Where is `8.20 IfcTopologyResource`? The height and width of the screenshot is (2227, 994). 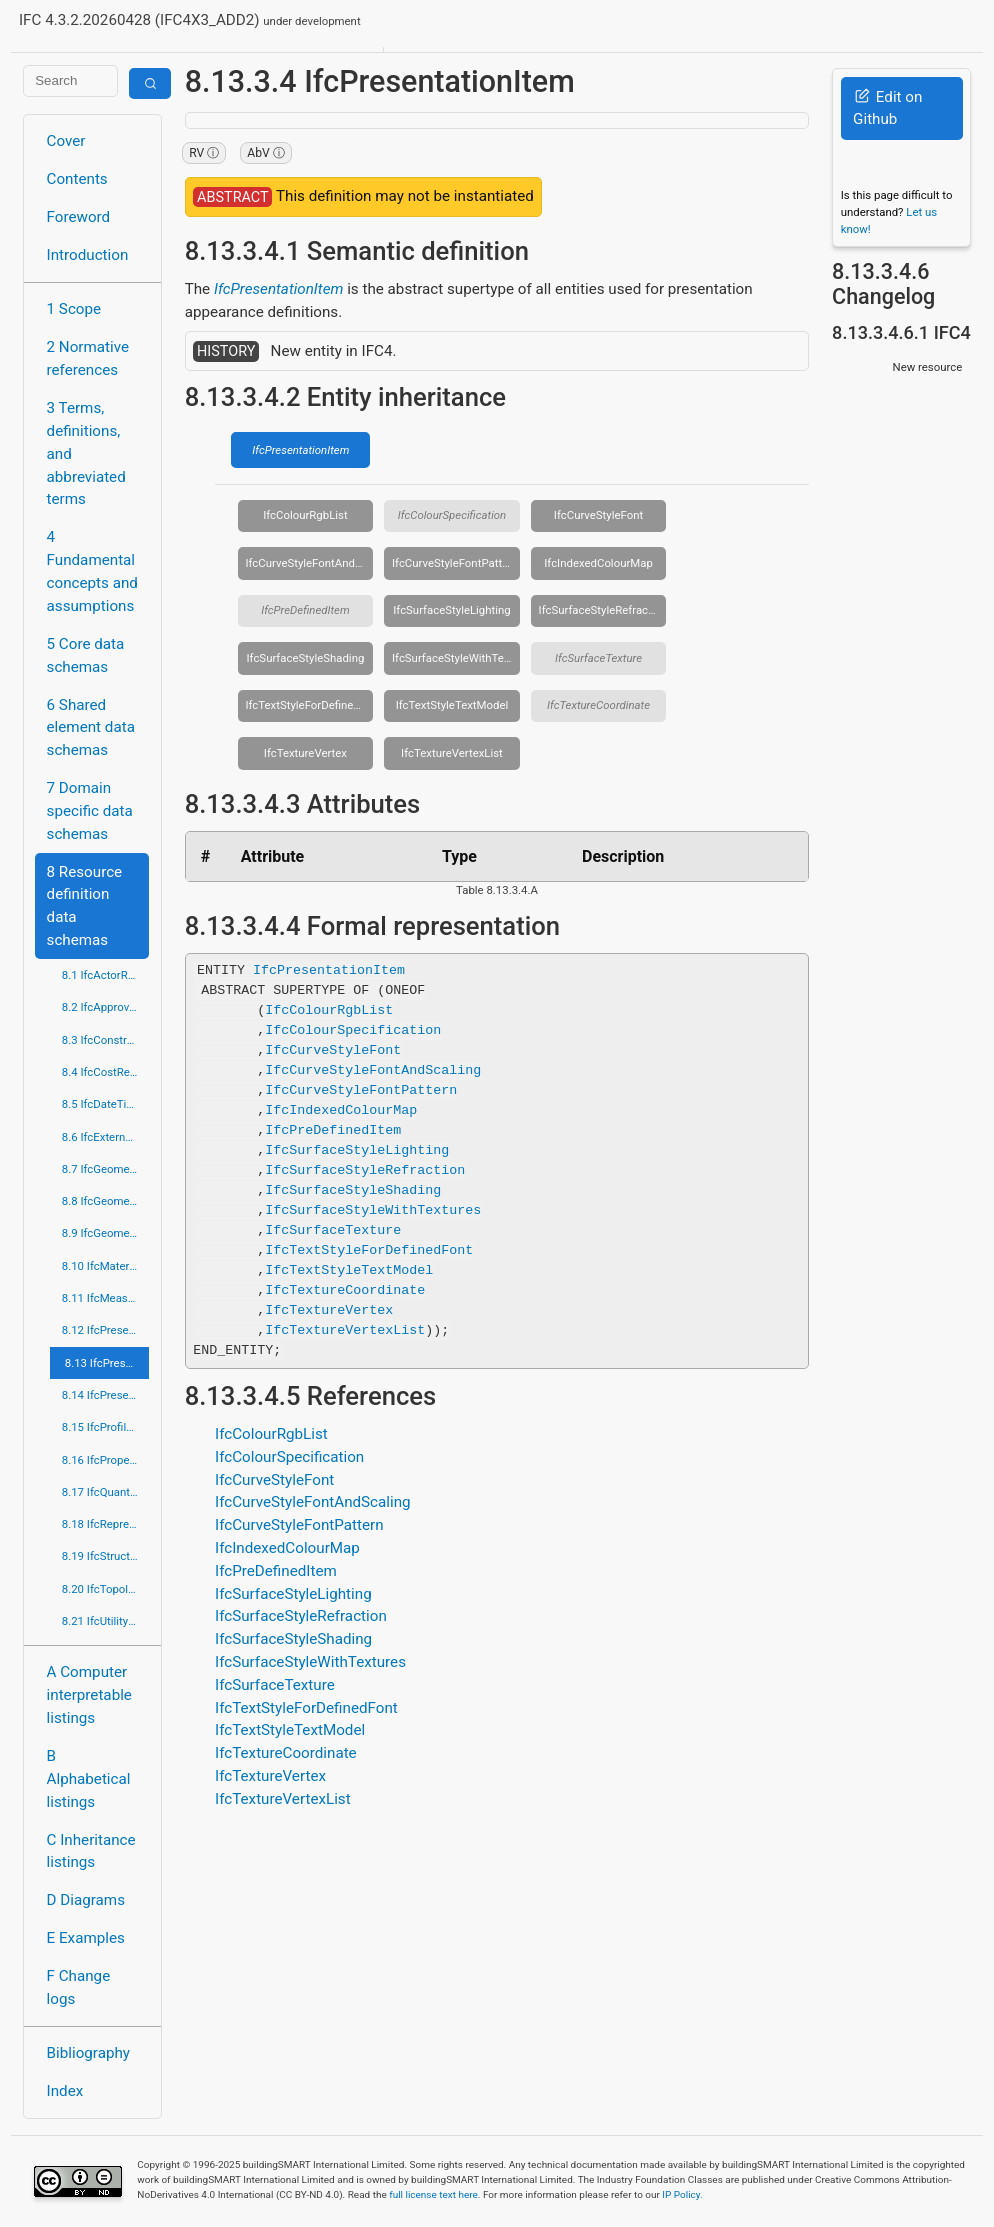 8.20 IfcTopologyResource is located at coordinates (106, 1589).